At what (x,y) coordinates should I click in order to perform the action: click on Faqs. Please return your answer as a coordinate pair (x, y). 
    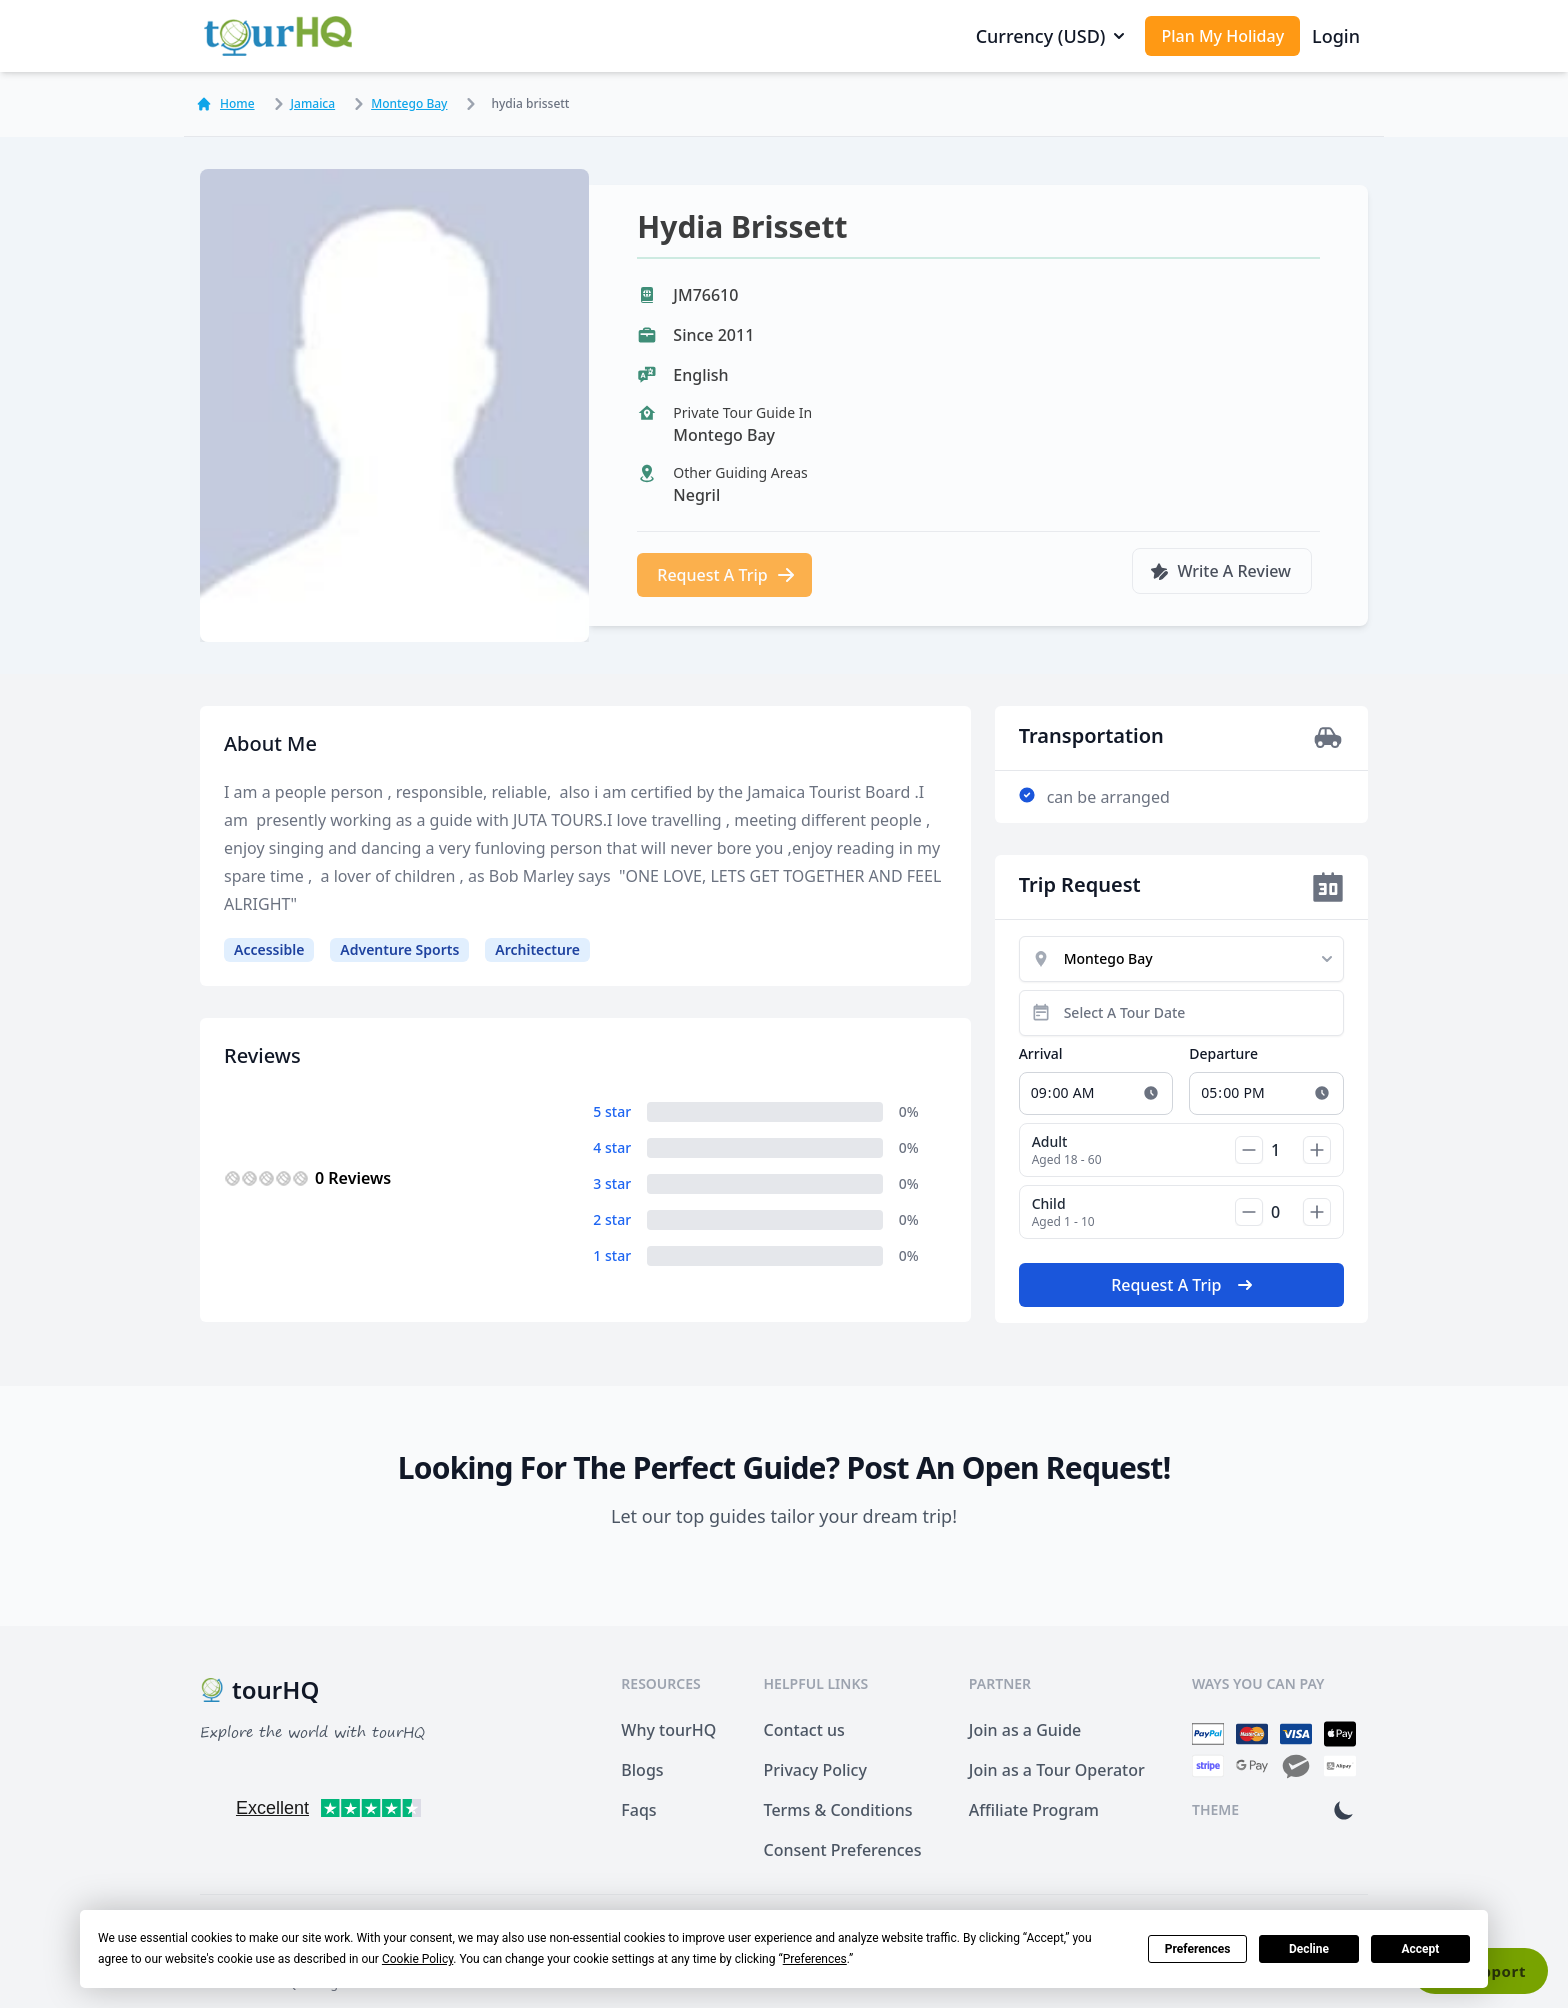
    Looking at the image, I should click on (638, 1810).